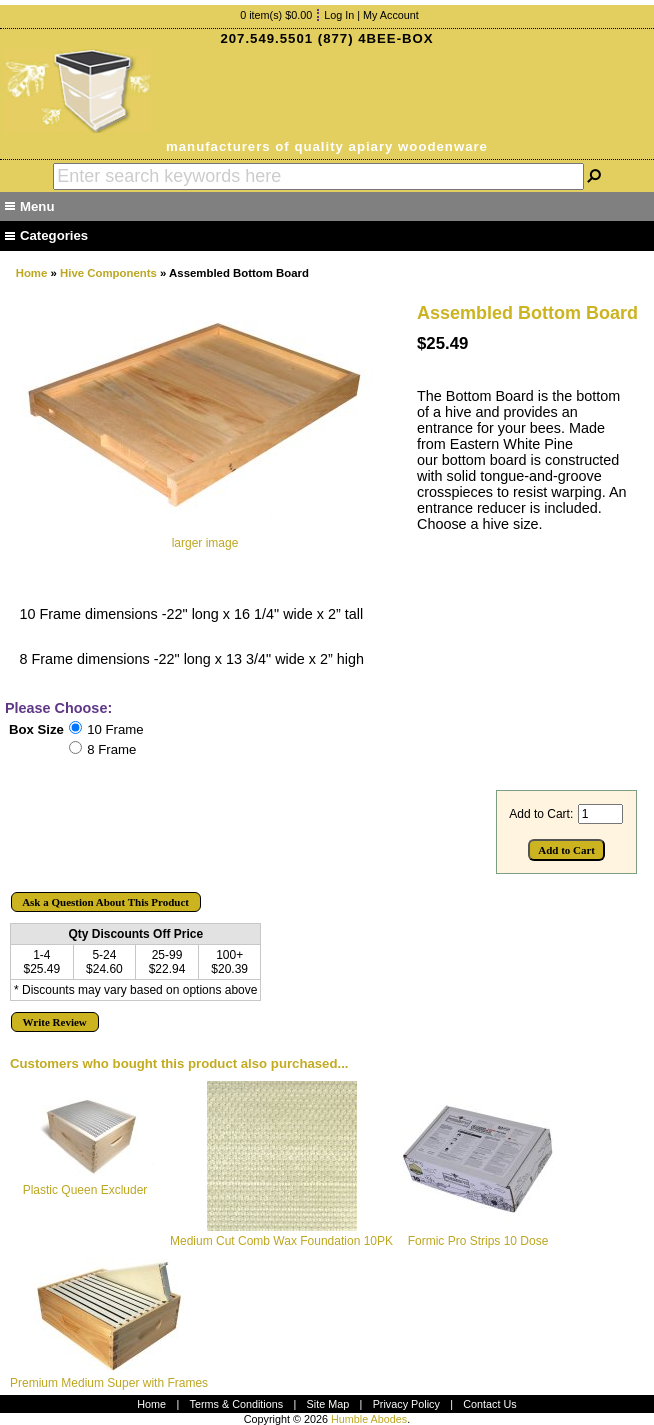 This screenshot has height=1425, width=654. What do you see at coordinates (276, 15) in the screenshot?
I see `0 item(s) $0.00` at bounding box center [276, 15].